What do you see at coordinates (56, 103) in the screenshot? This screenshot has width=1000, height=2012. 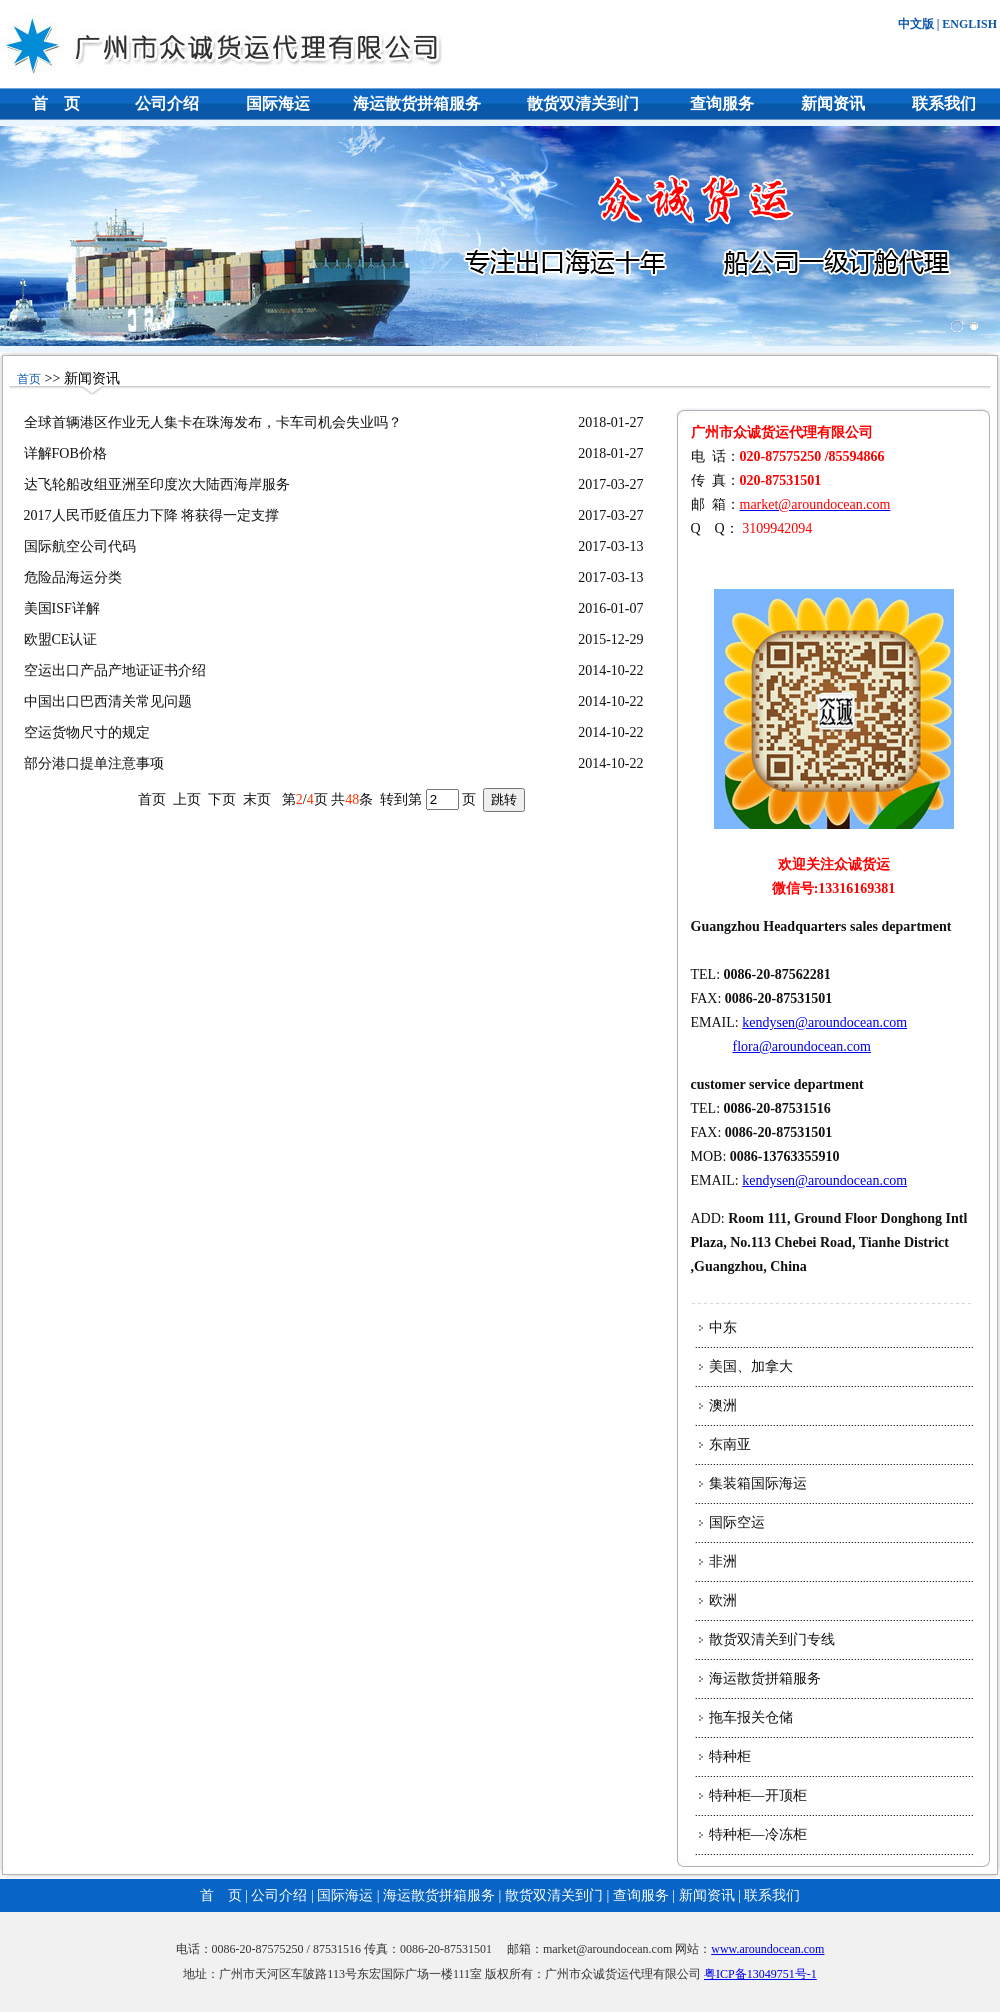 I see `首 页` at bounding box center [56, 103].